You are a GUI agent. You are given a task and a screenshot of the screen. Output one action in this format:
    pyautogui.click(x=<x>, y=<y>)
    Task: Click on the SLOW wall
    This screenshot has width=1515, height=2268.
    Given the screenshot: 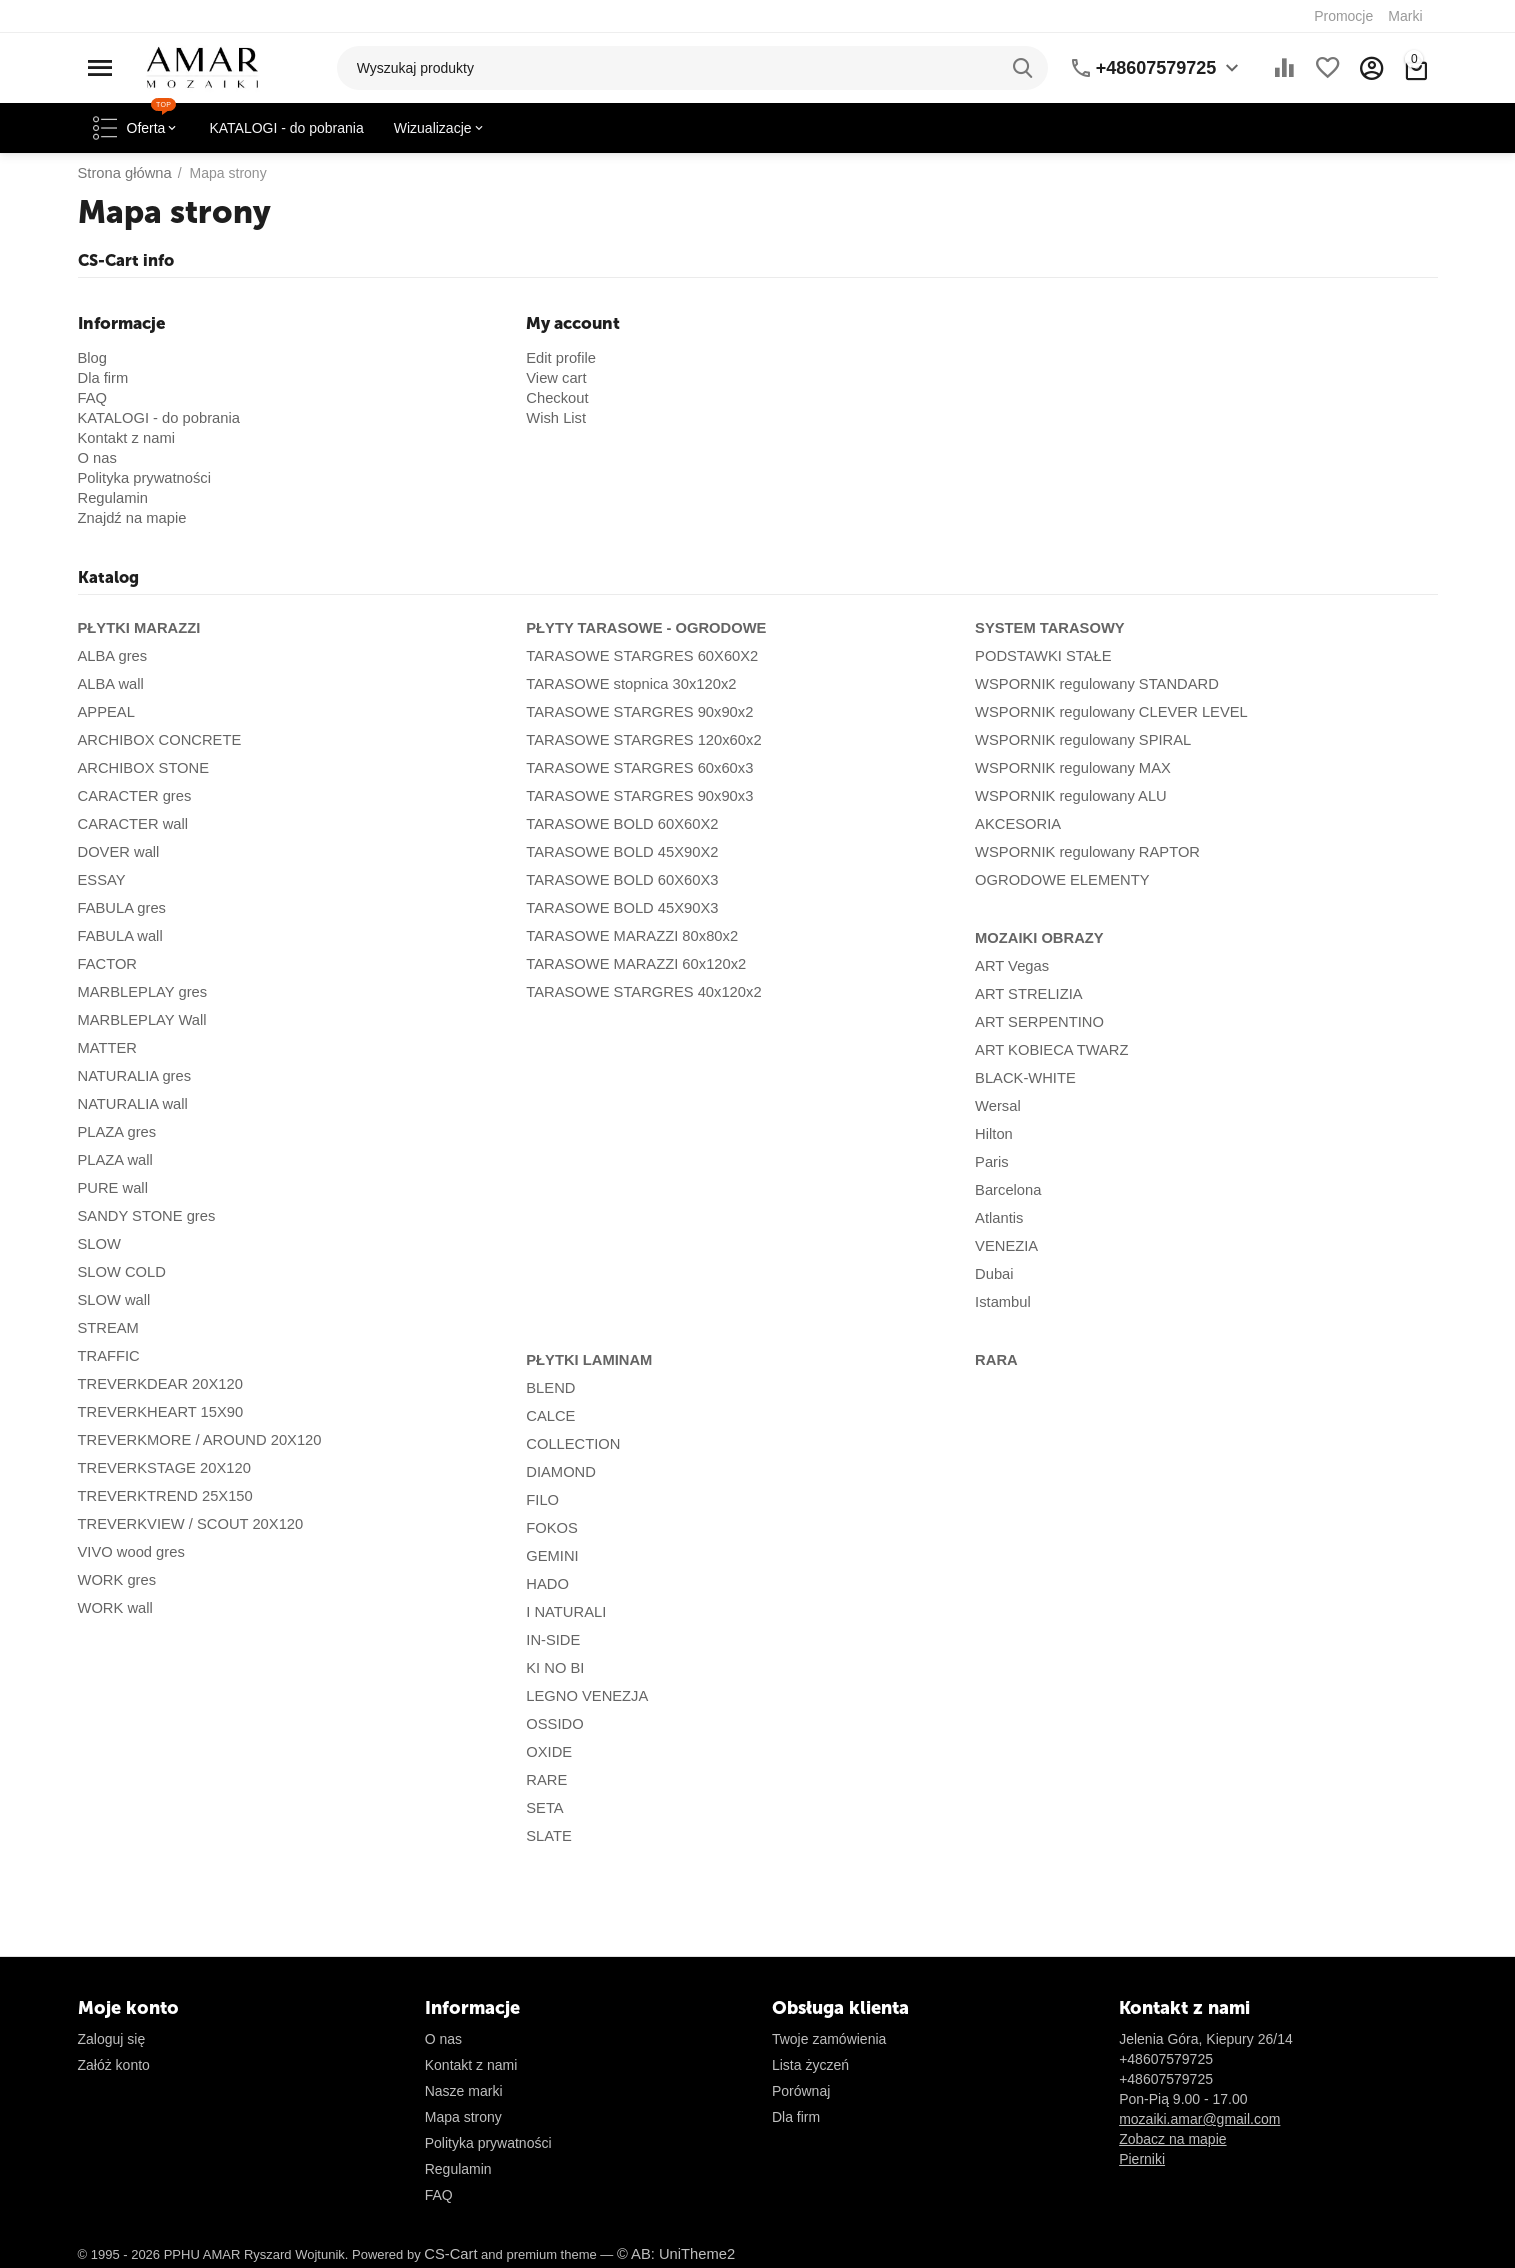 What is the action you would take?
    pyautogui.click(x=112, y=1300)
    